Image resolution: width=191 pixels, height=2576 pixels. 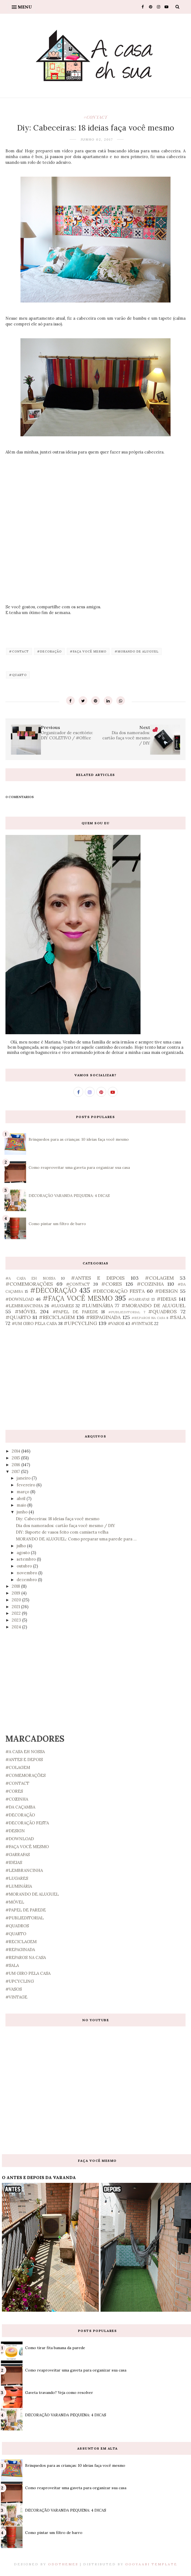 What do you see at coordinates (65, 1525) in the screenshot?
I see `Dia dos namorados: cartão faça você mesmo / DIY` at bounding box center [65, 1525].